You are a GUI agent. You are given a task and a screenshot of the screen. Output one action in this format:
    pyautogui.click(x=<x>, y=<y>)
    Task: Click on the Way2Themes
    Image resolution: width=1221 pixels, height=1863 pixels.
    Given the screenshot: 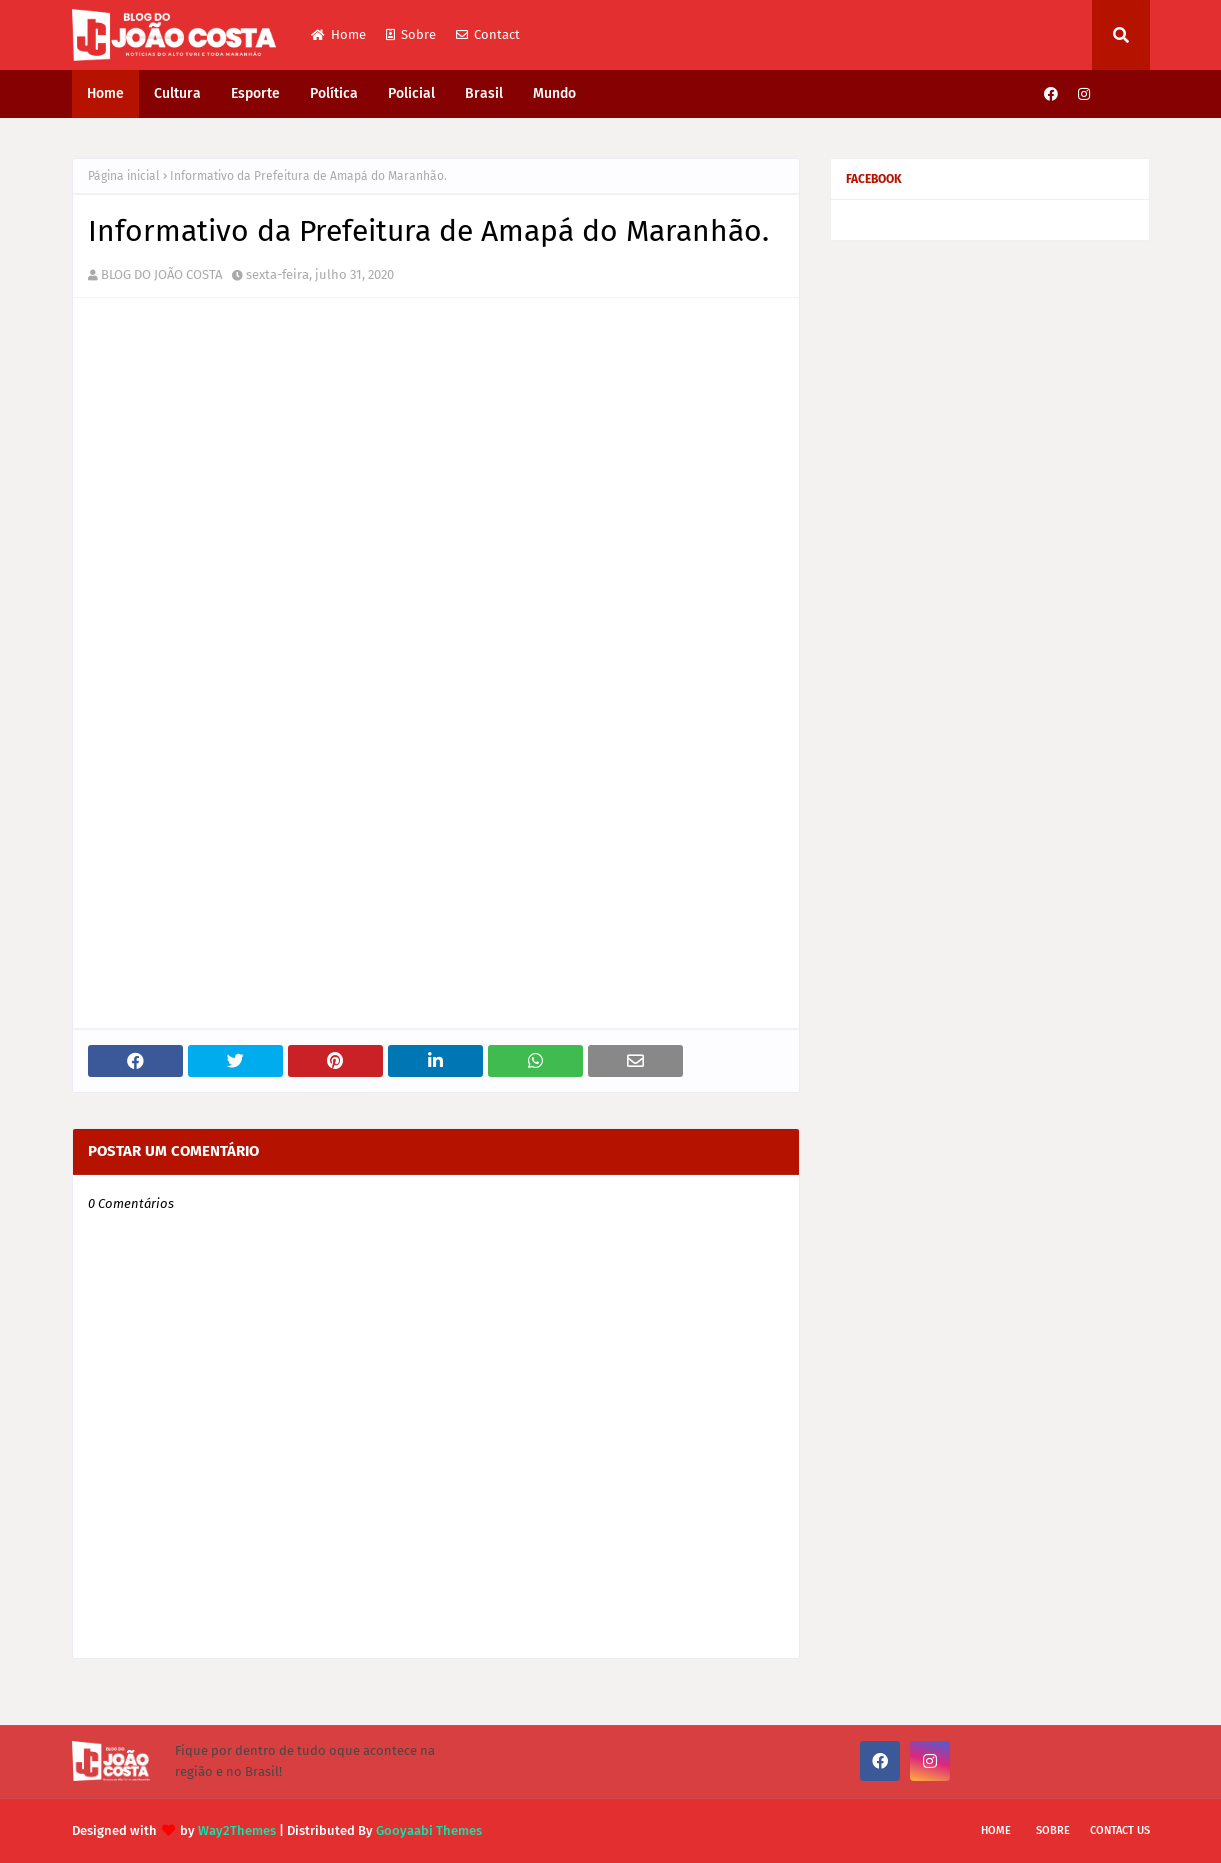 What is the action you would take?
    pyautogui.click(x=237, y=1830)
    